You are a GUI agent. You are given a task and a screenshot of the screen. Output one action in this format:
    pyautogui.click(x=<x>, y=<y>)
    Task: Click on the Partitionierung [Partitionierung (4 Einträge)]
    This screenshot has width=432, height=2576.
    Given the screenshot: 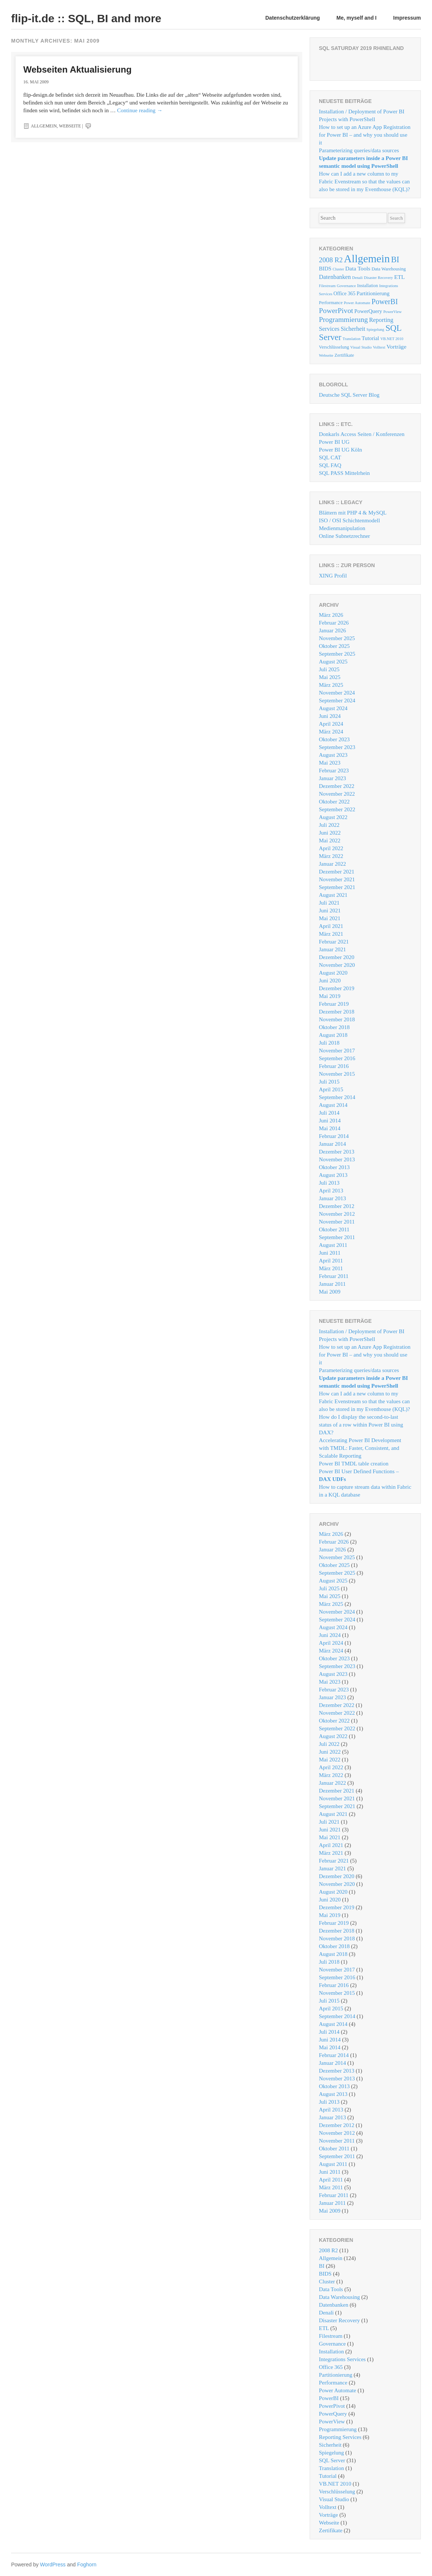 What is the action you would take?
    pyautogui.click(x=373, y=293)
    